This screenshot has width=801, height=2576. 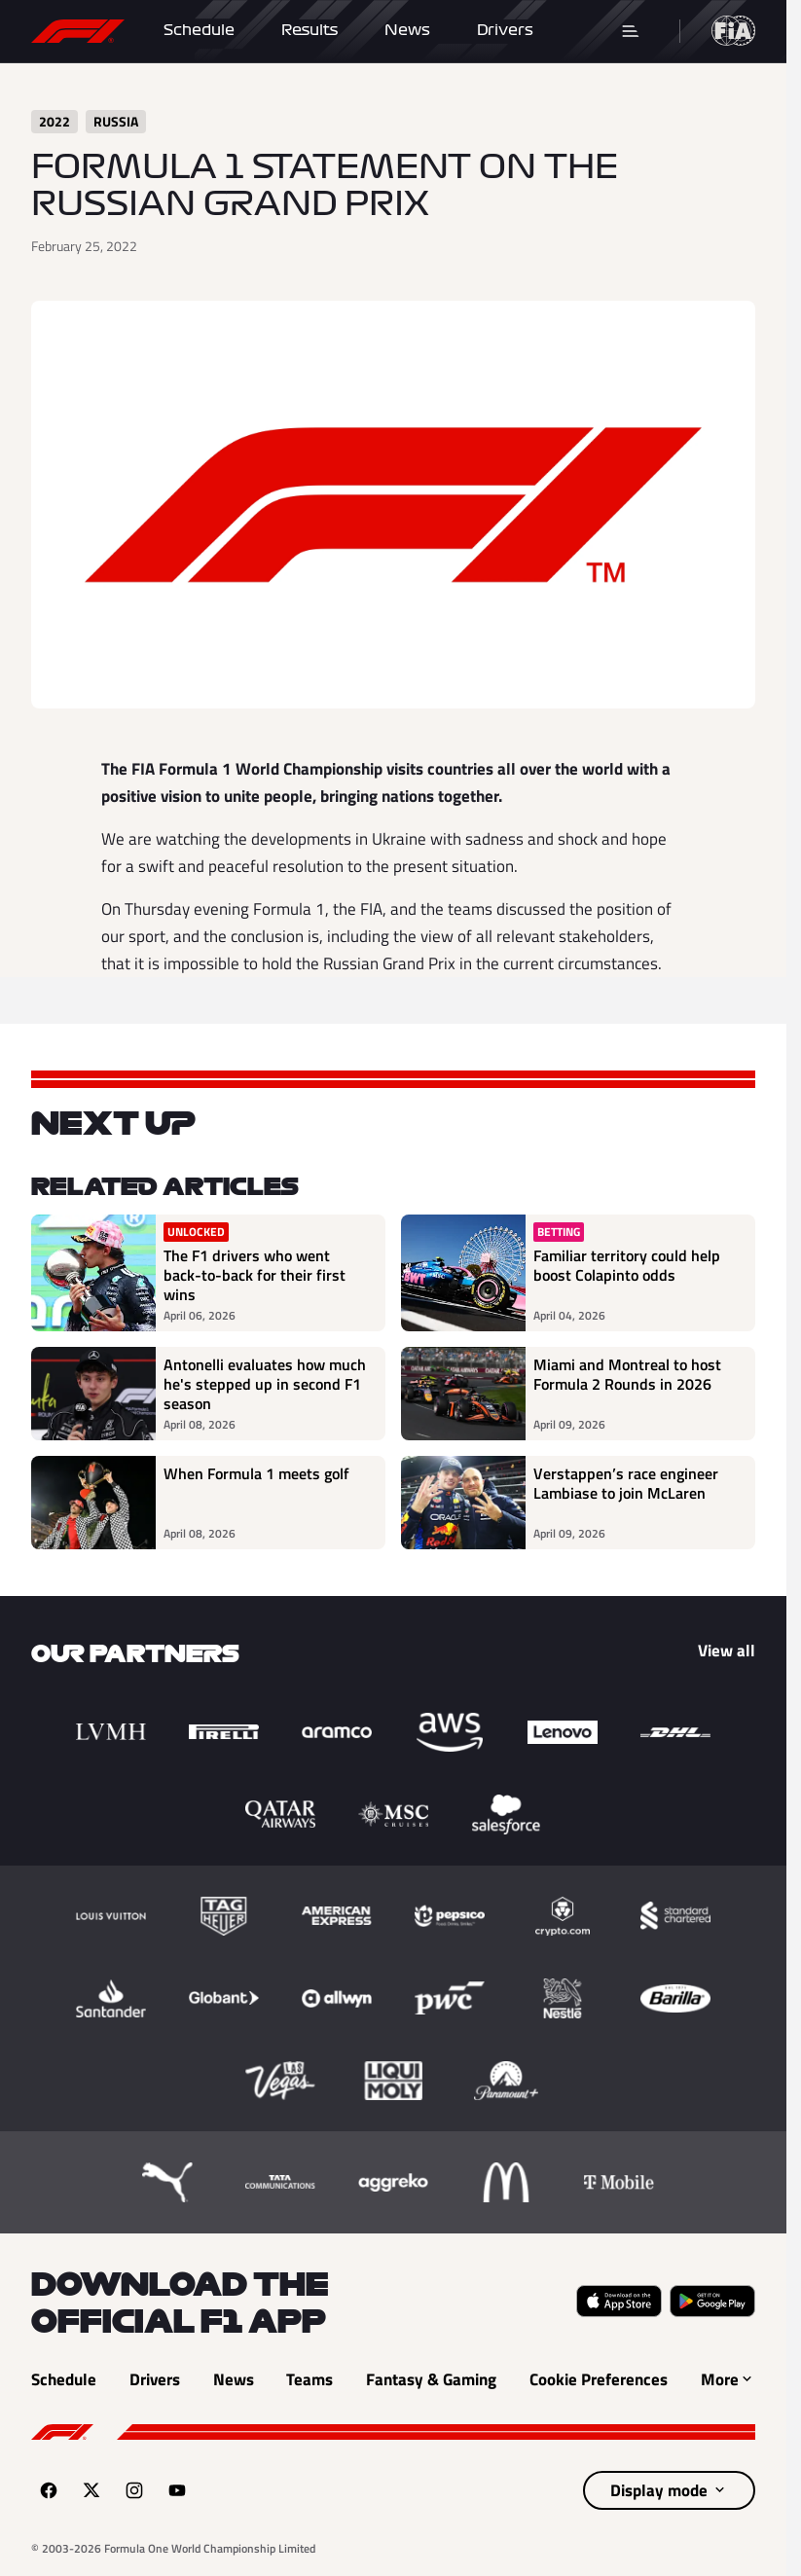 I want to click on The F1 drivers who went back-to-back for their first wins, so click(x=255, y=1275).